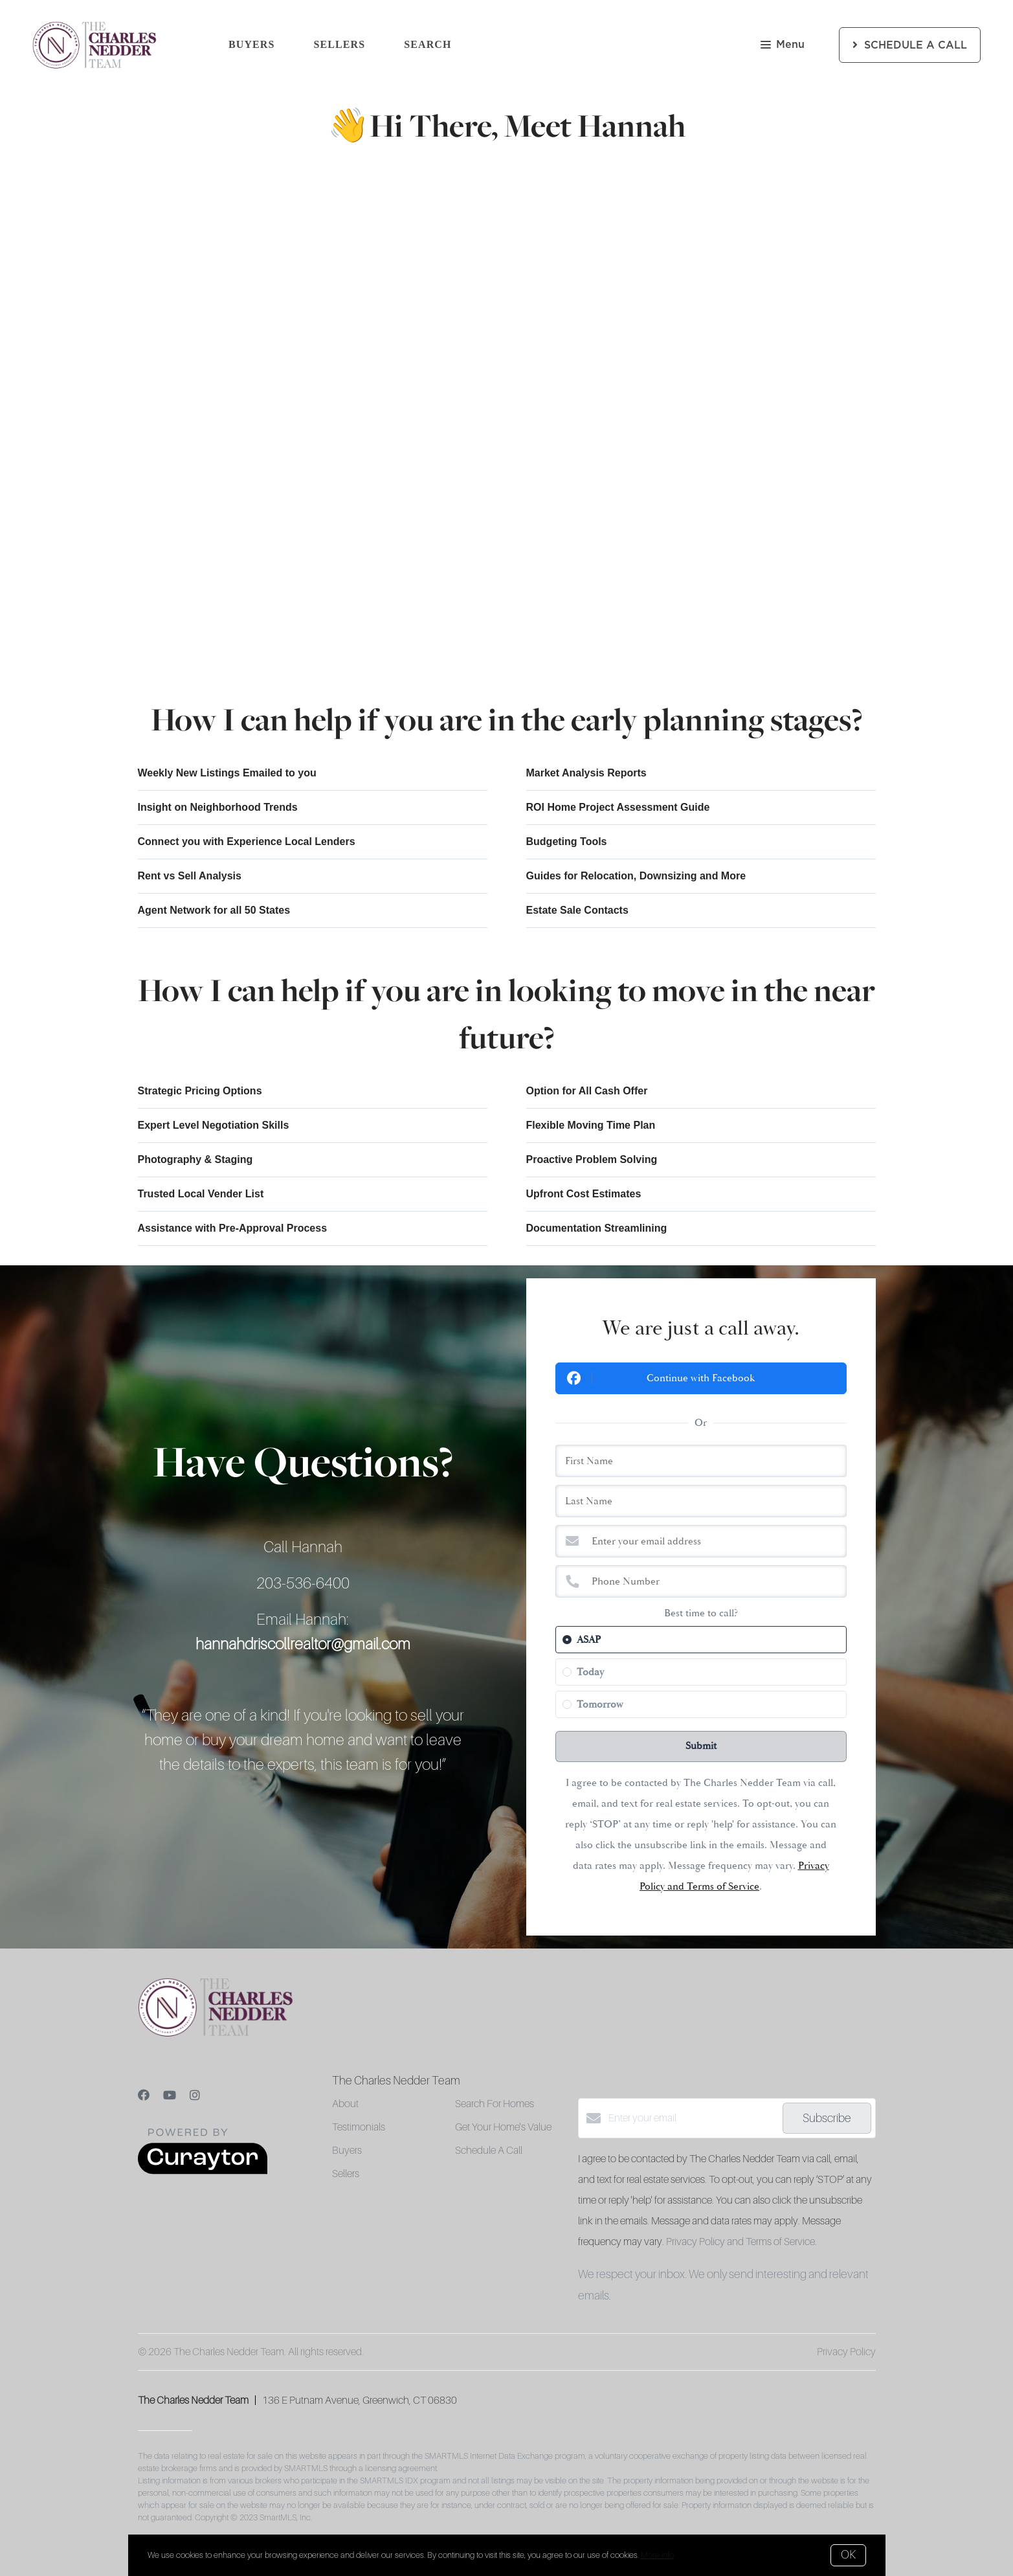  Describe the element at coordinates (169, 2095) in the screenshot. I see `[YouTube]` at that location.